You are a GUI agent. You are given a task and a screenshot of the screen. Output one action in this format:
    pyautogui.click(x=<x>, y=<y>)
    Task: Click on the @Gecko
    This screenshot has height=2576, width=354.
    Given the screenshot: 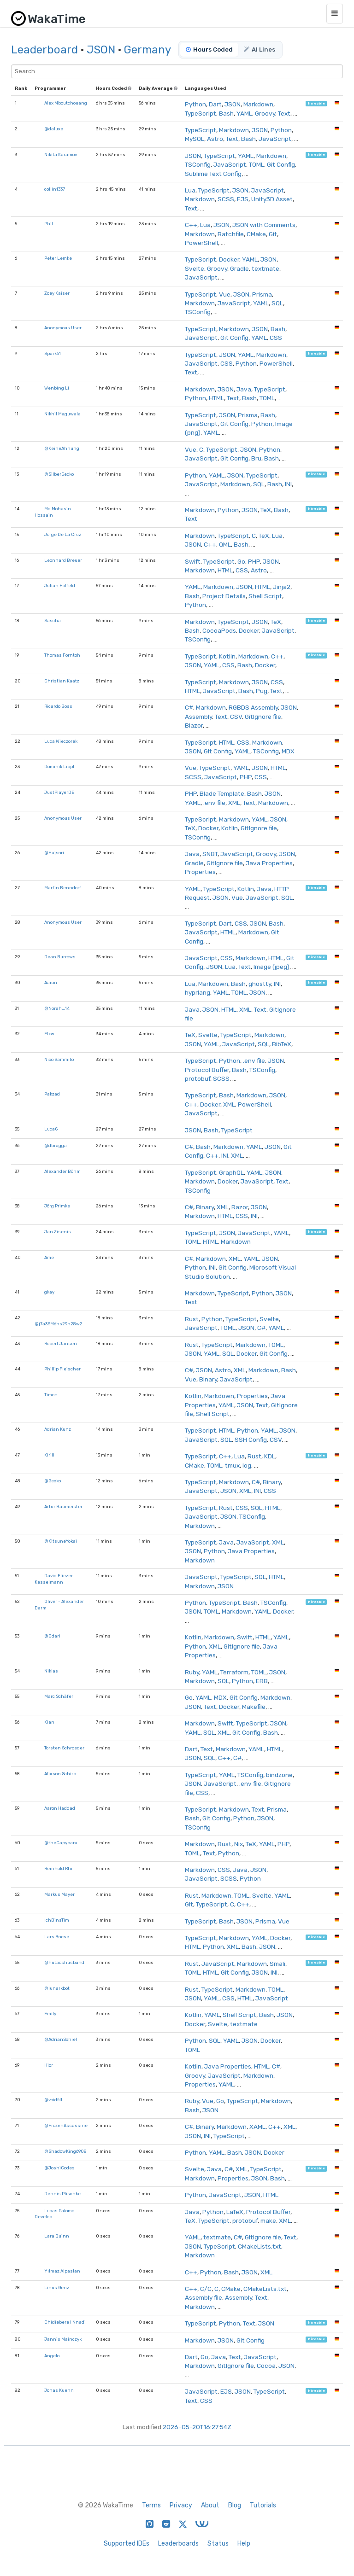 What is the action you would take?
    pyautogui.click(x=52, y=1480)
    